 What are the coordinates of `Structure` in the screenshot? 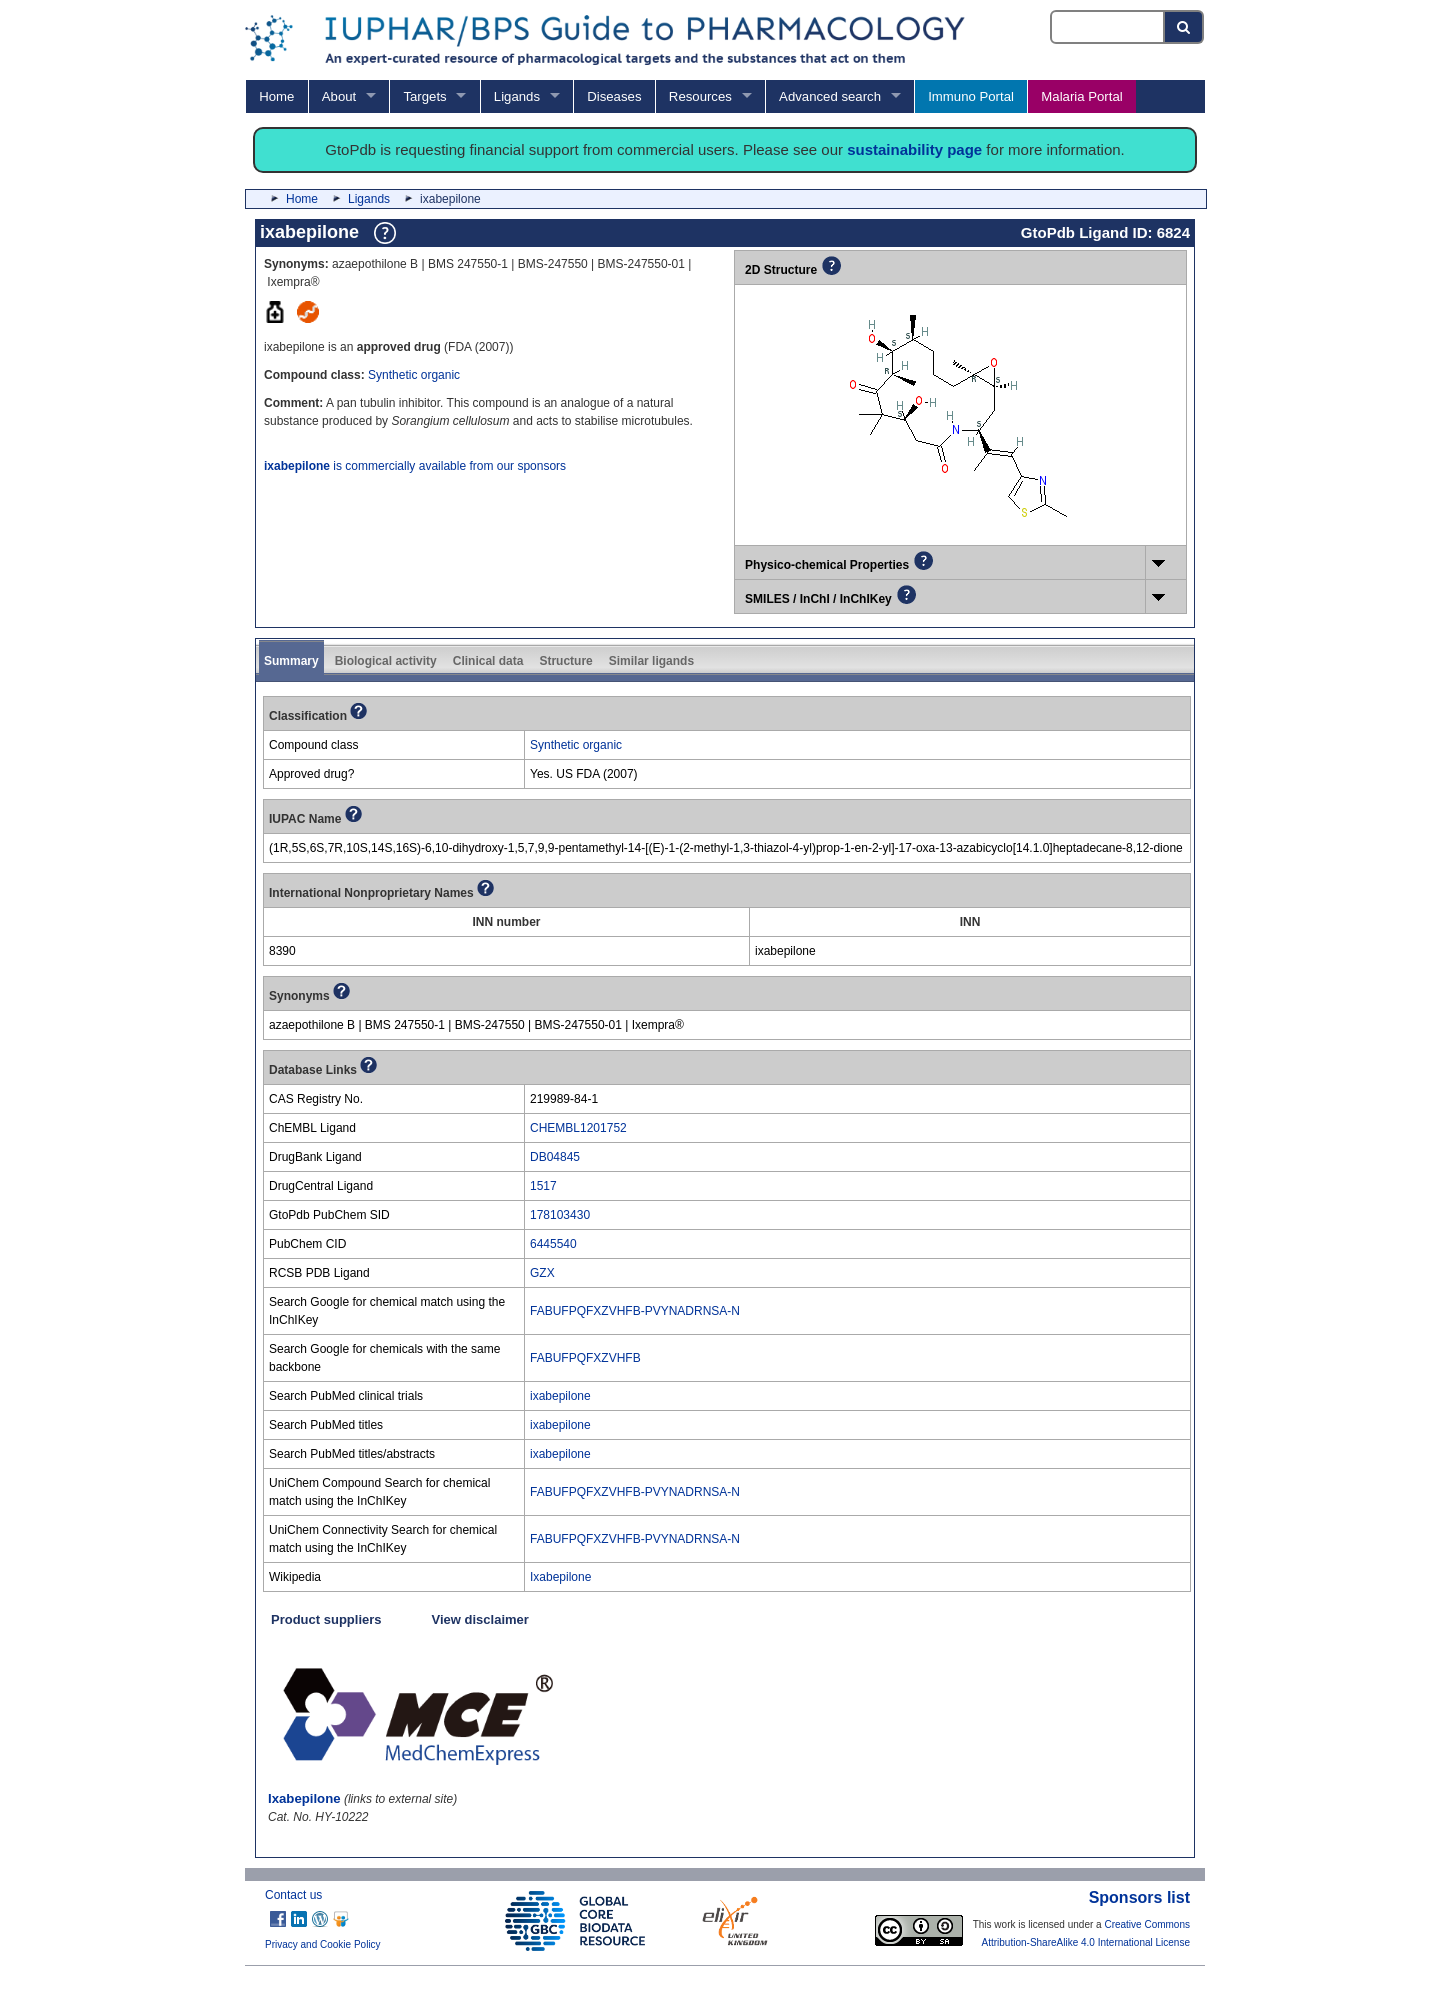 It's located at (565, 661).